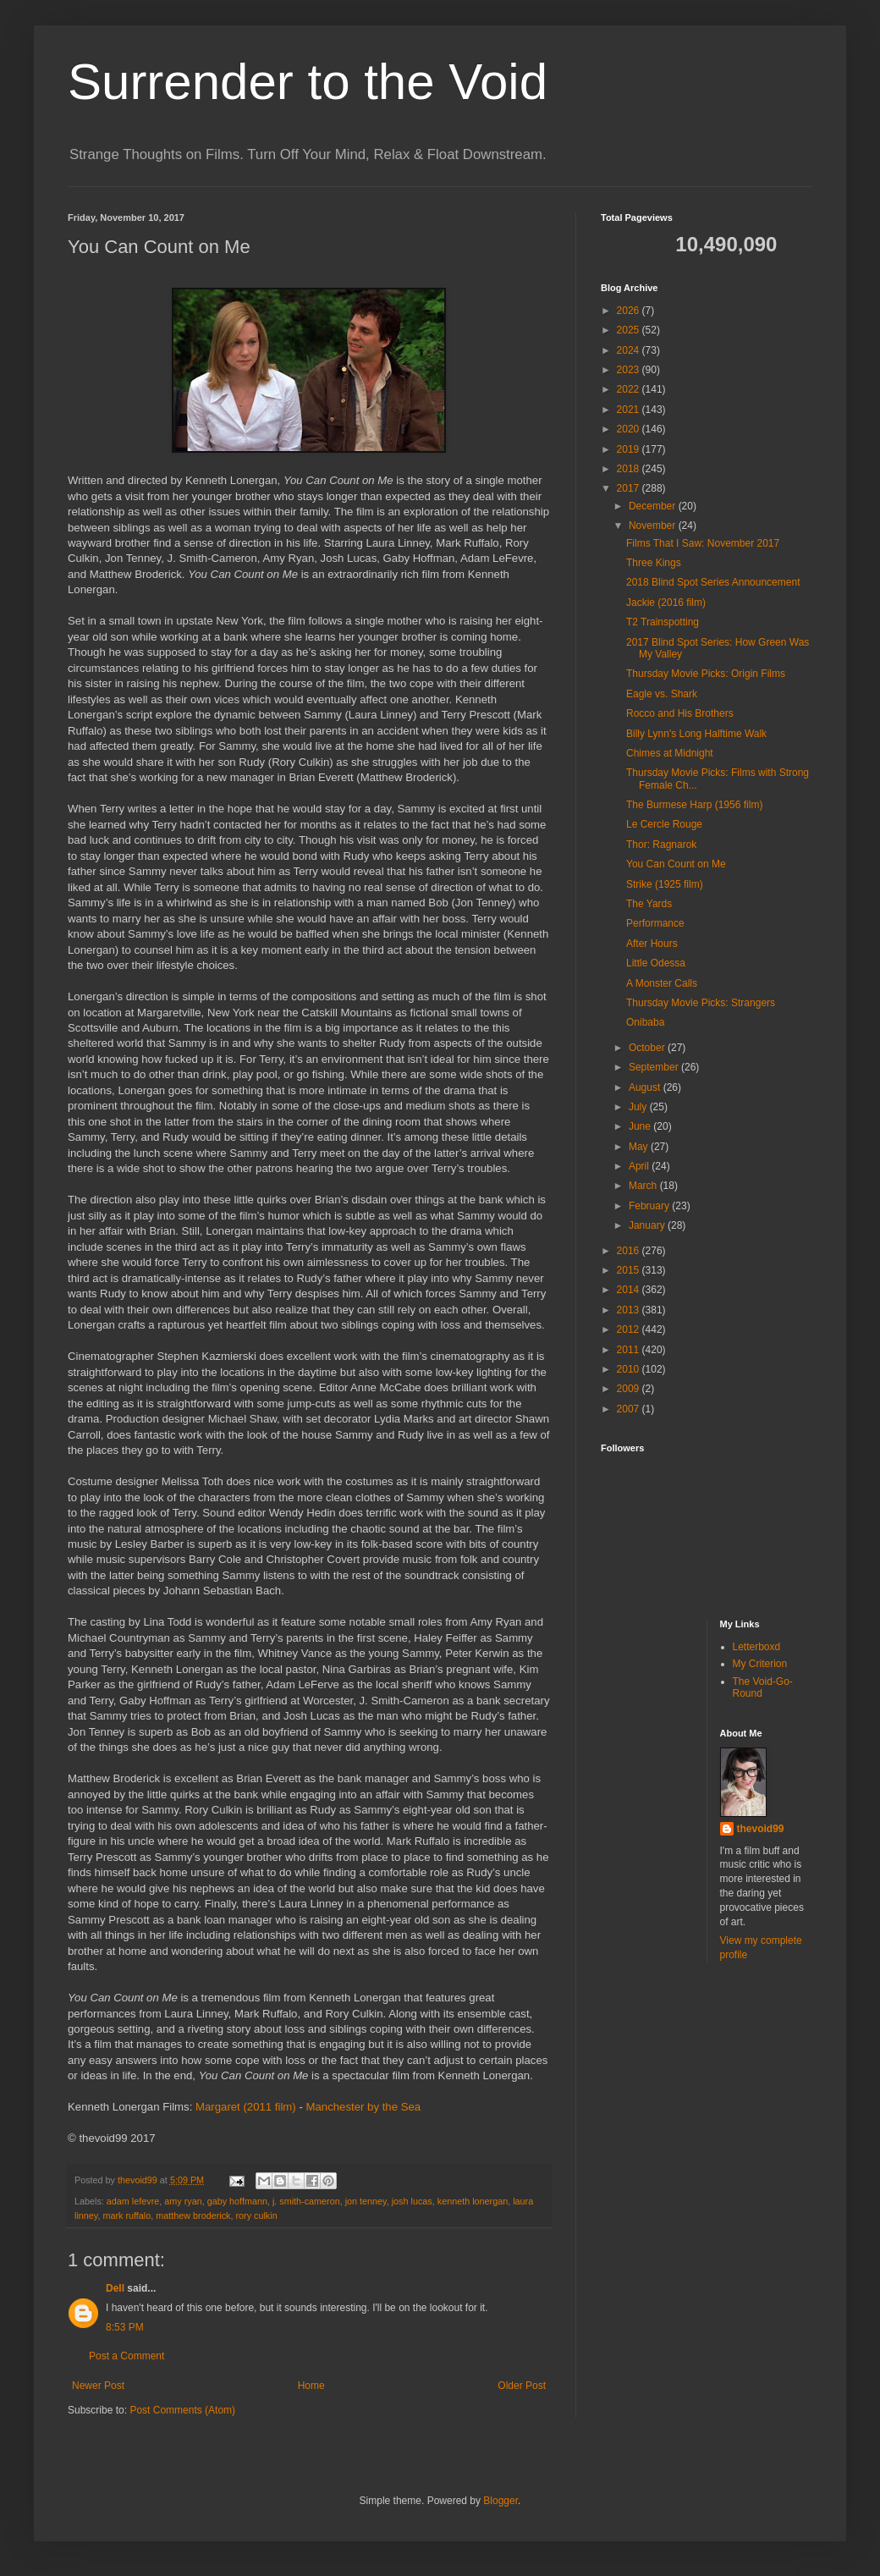  I want to click on March, so click(644, 1186).